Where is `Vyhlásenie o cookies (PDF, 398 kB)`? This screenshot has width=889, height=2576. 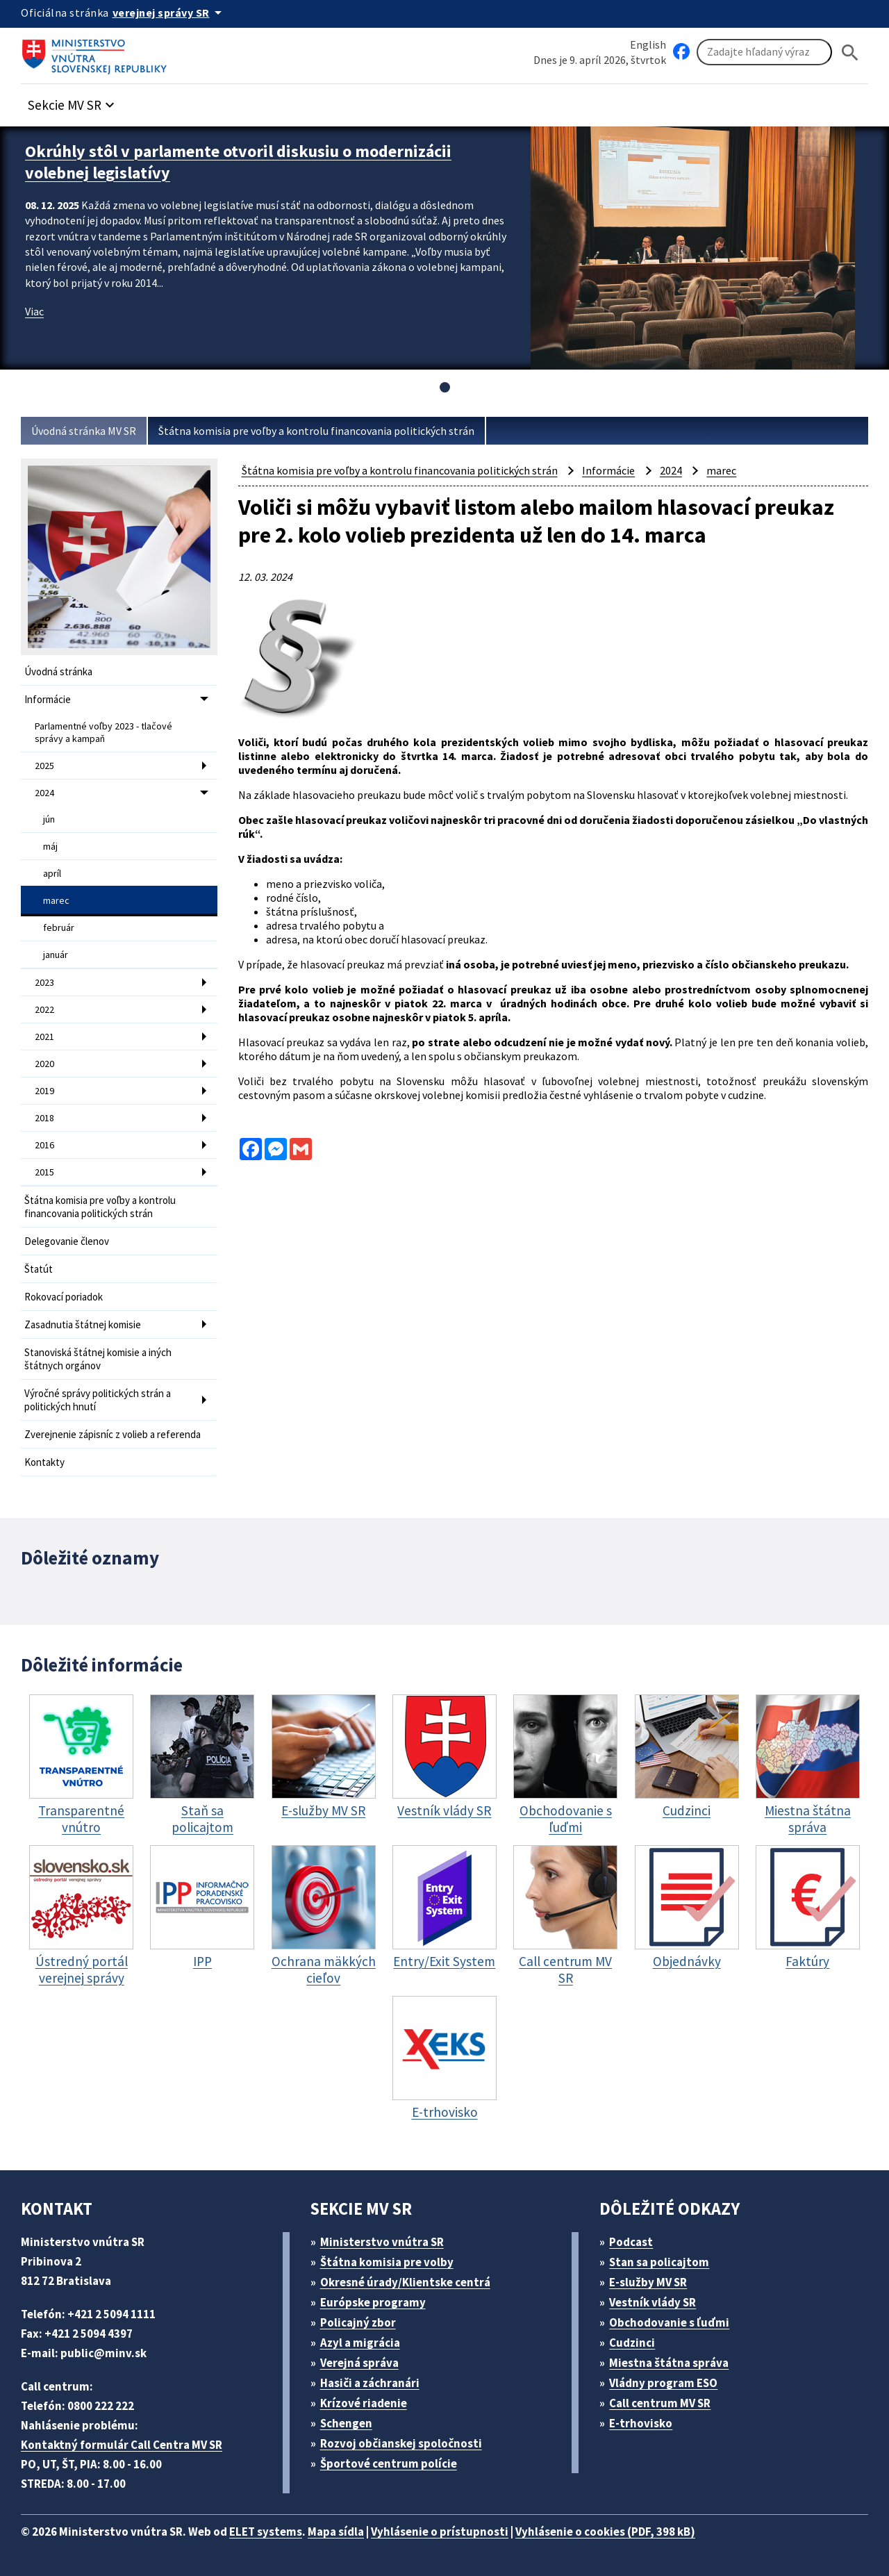 Vyhlásenie o cookies (PDF, 398 kB) is located at coordinates (605, 2531).